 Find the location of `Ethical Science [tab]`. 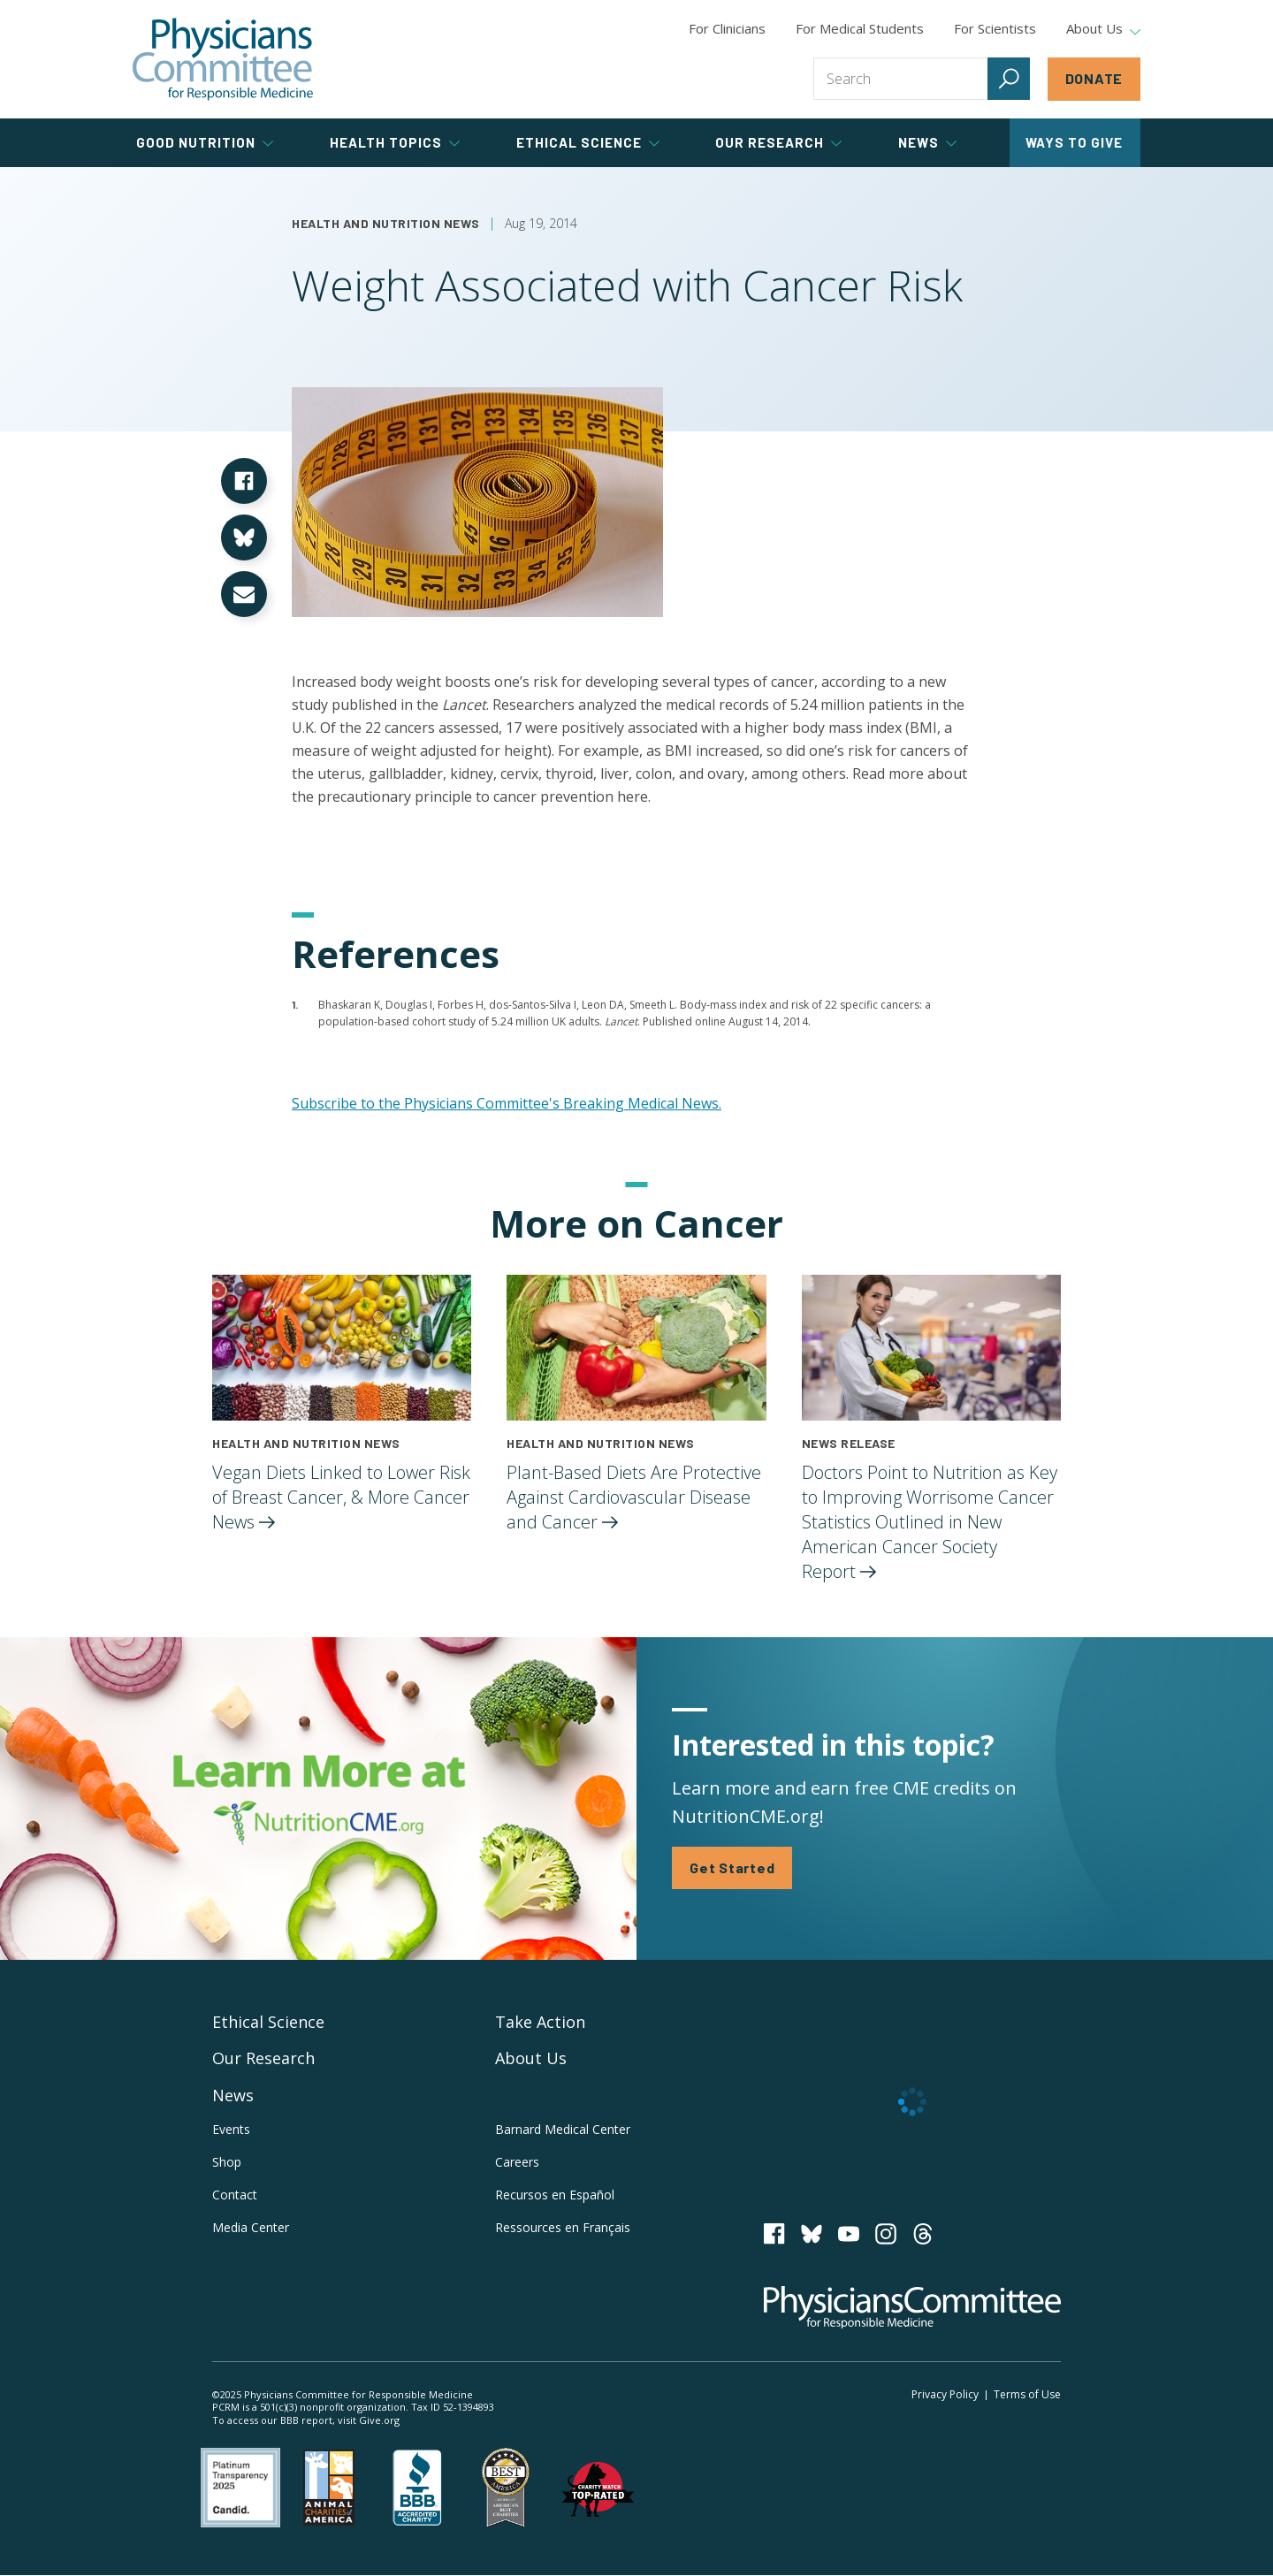

Ethical Science [tab] is located at coordinates (587, 142).